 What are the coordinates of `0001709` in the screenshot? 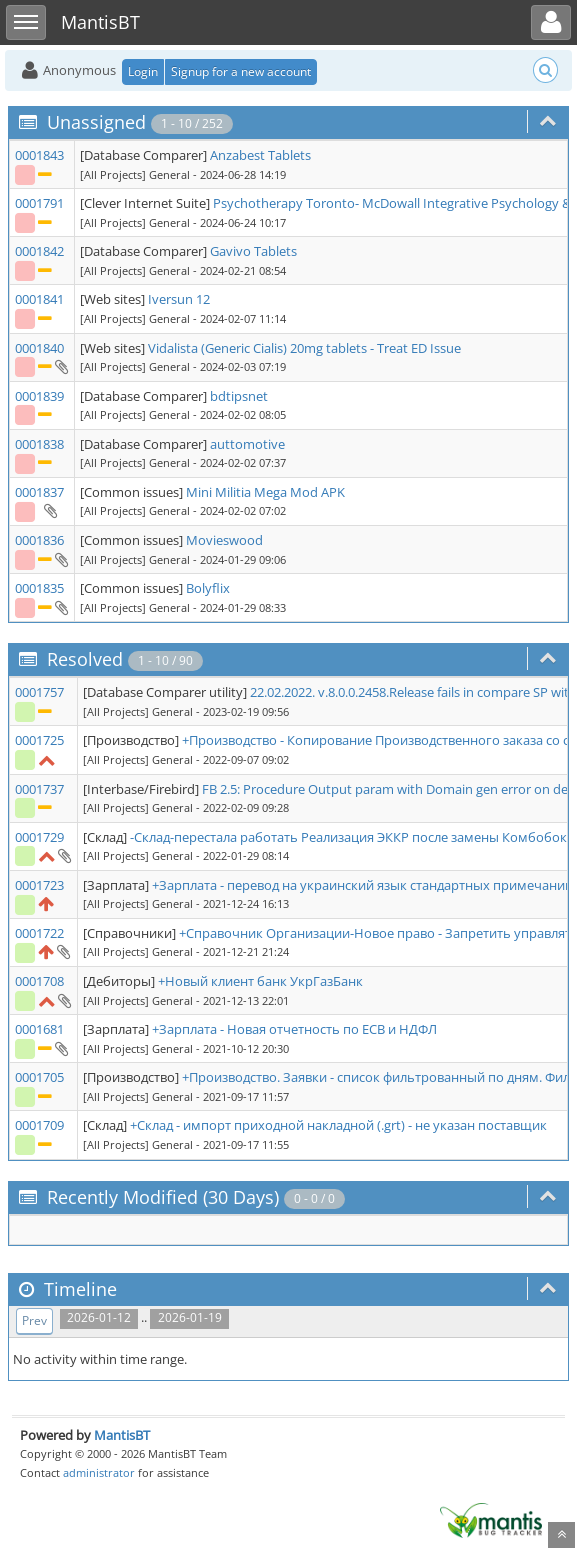 It's located at (39, 1125).